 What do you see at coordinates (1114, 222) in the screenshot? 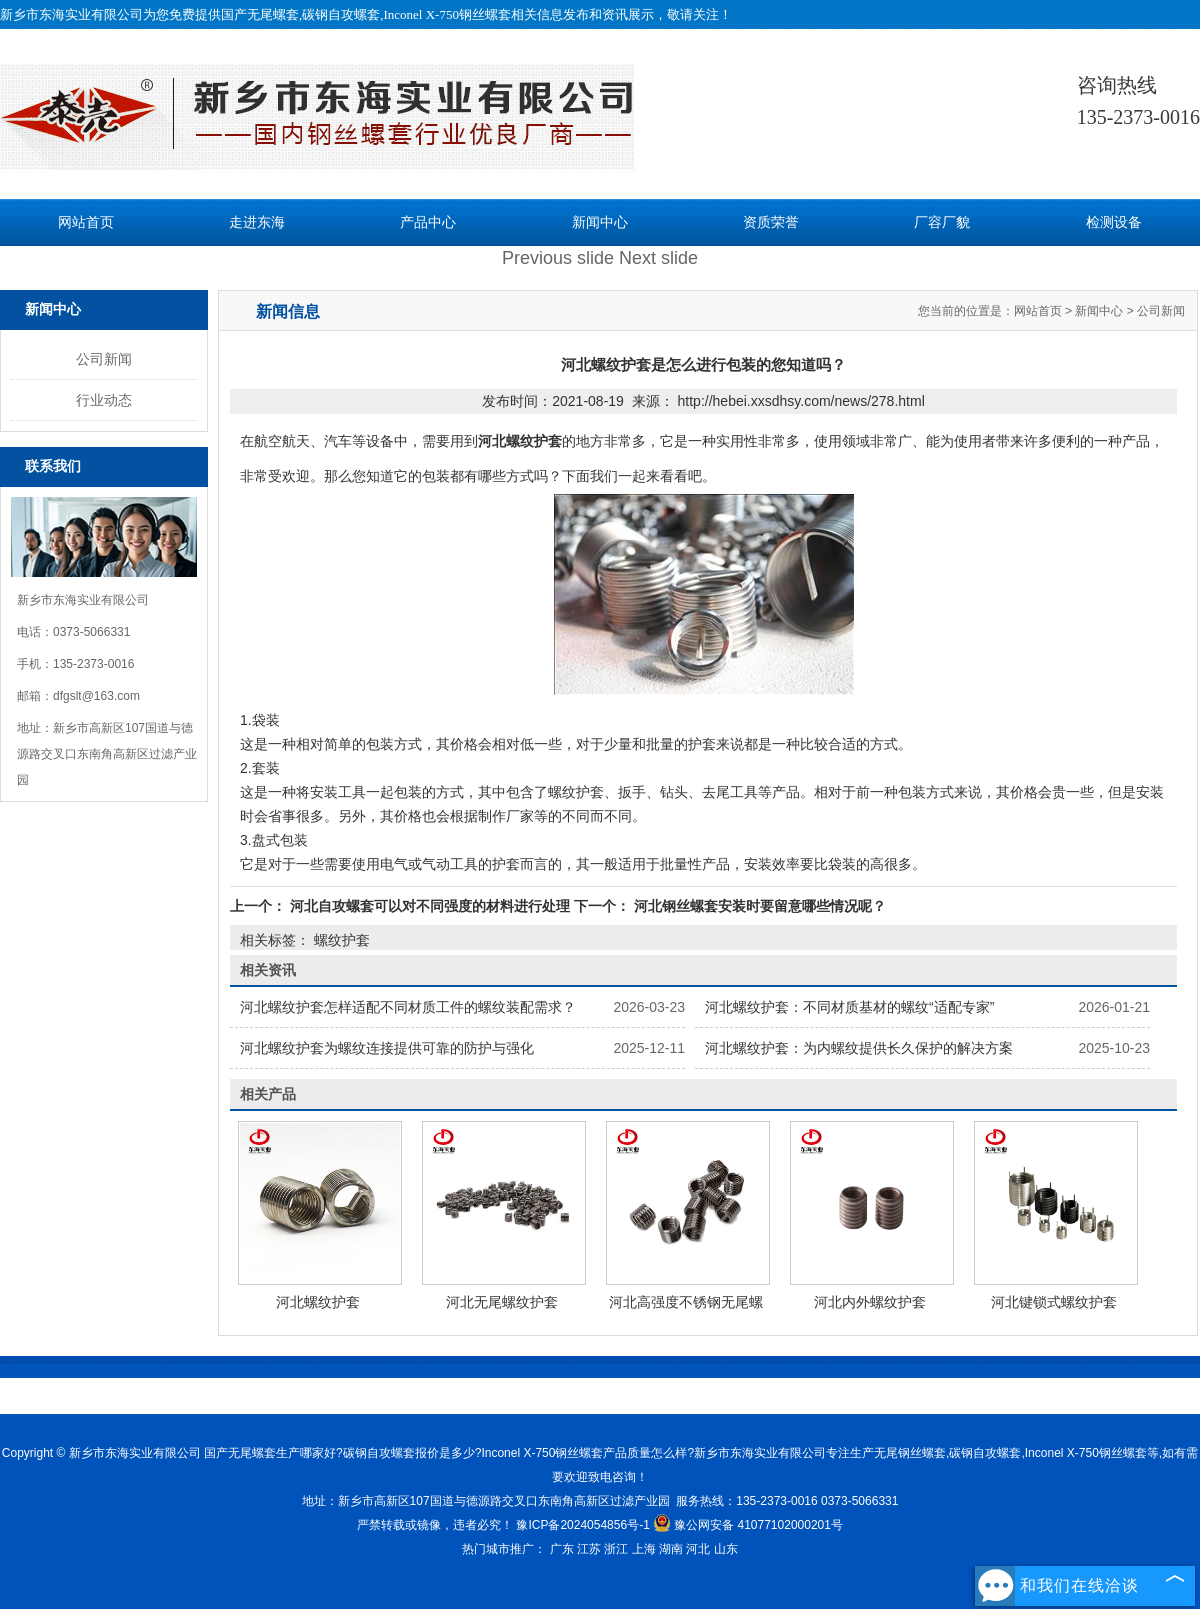
I see `检测设备` at bounding box center [1114, 222].